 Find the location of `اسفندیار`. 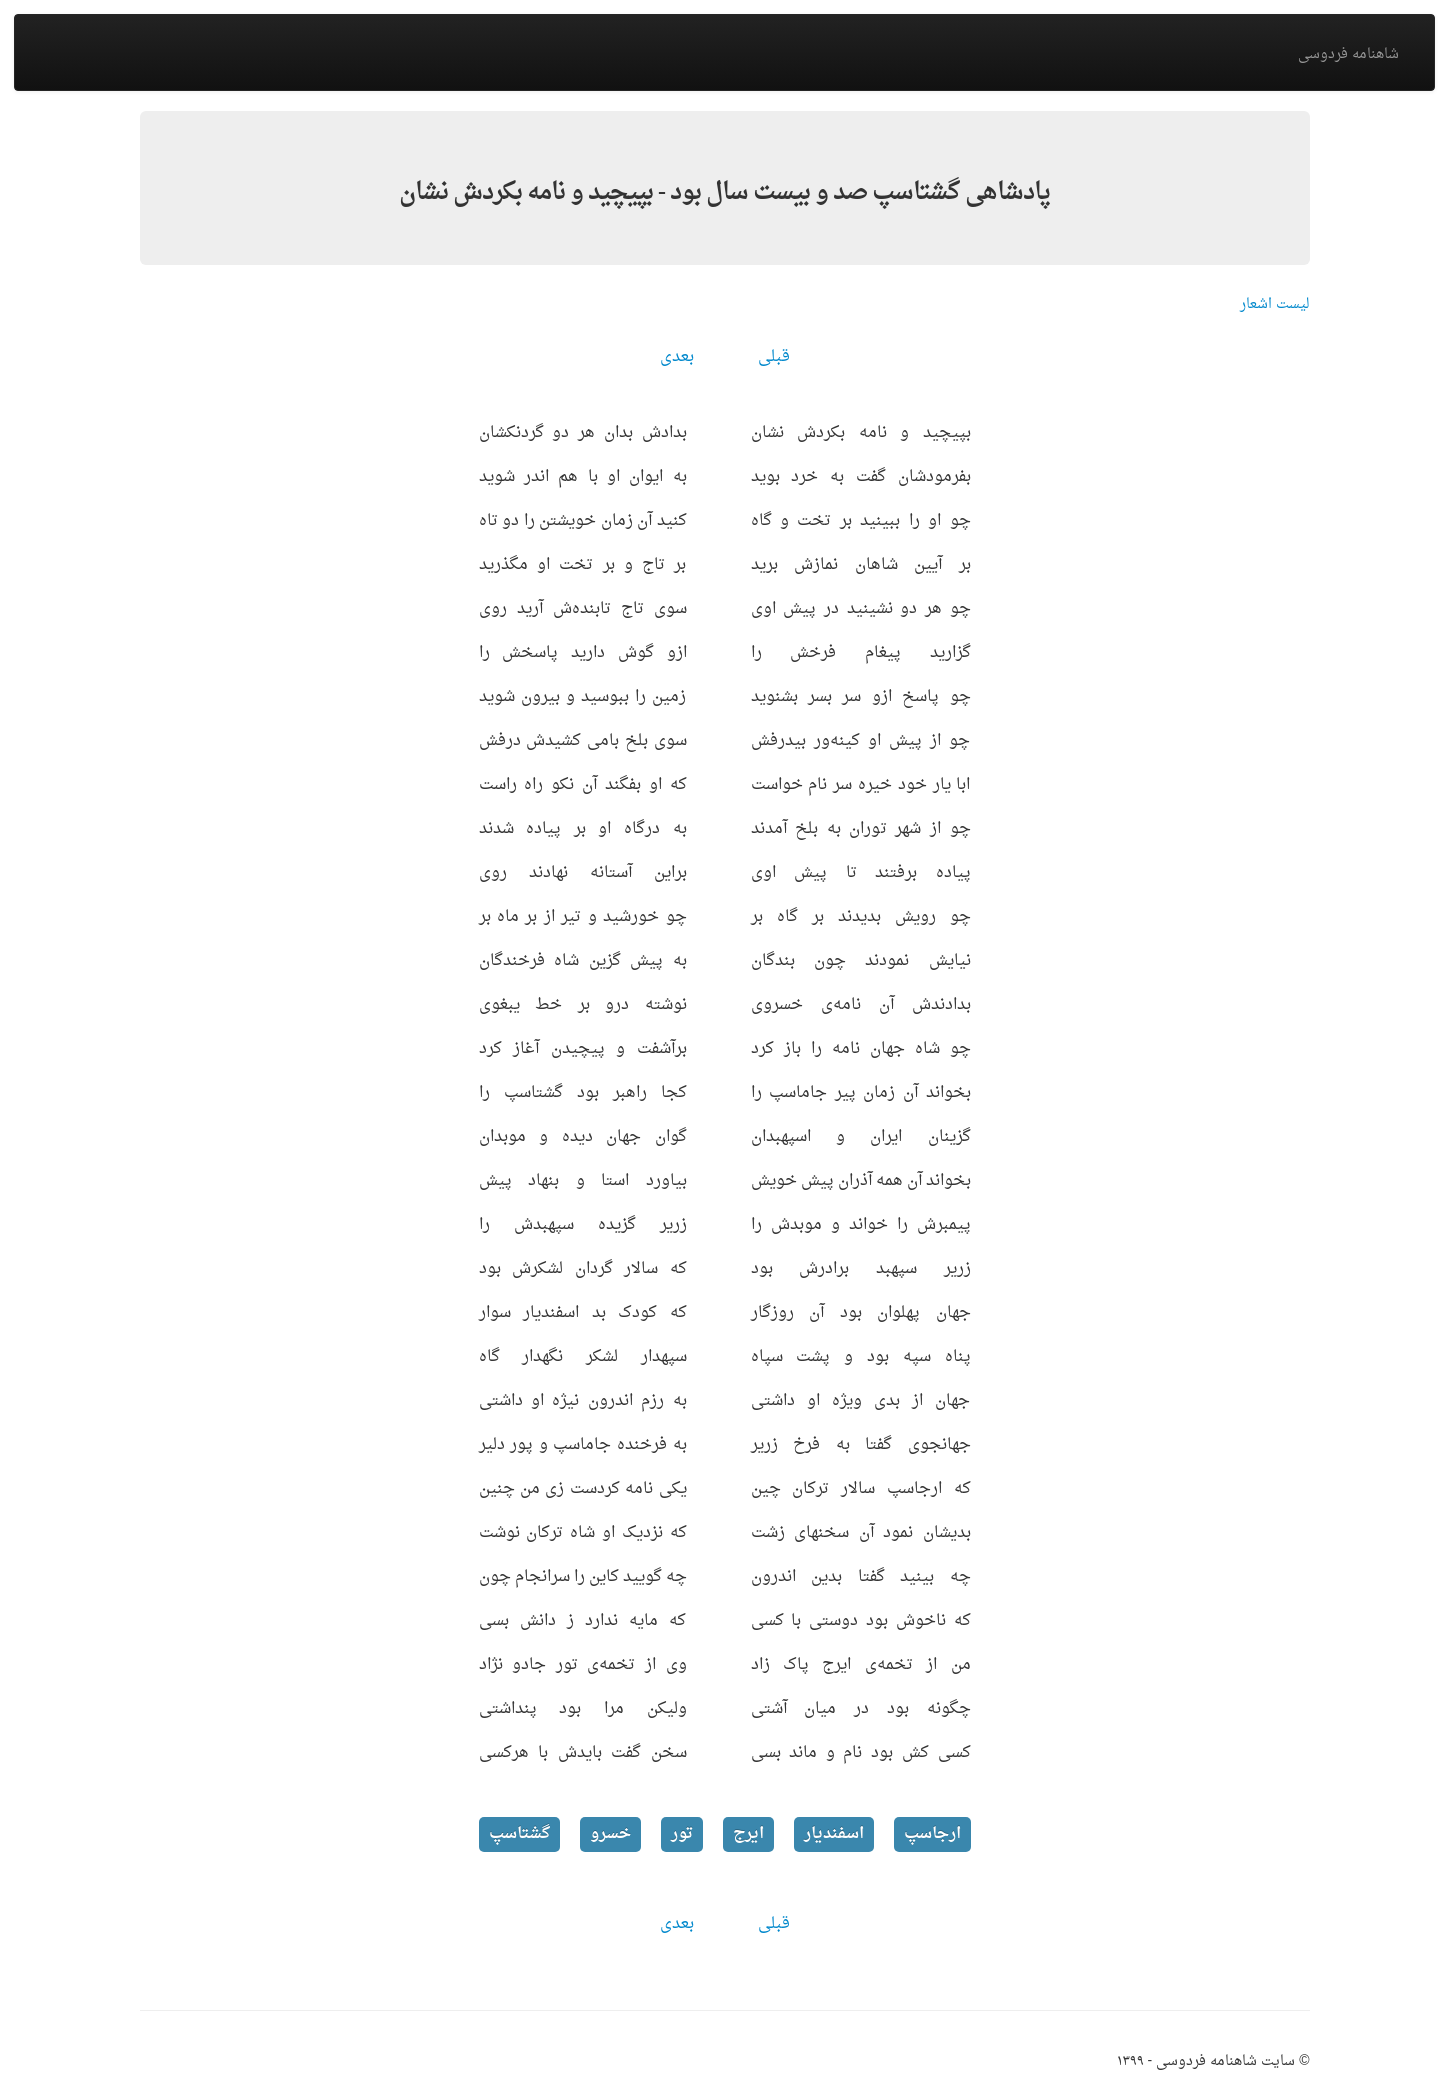

اسفندیار is located at coordinates (834, 1834).